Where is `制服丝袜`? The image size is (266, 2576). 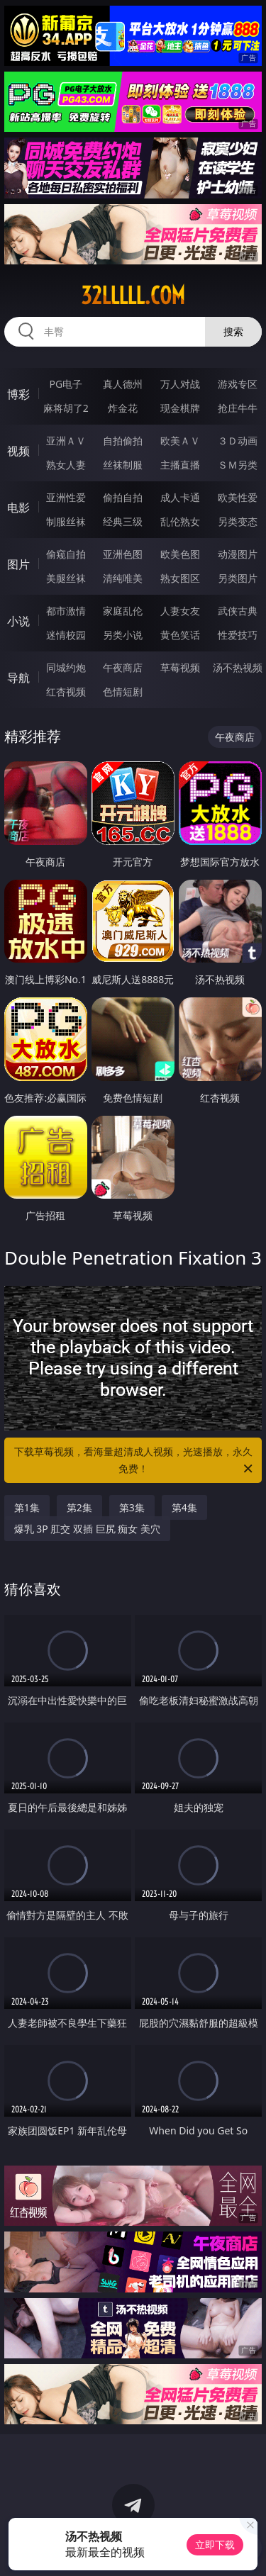 制服丝袜 is located at coordinates (66, 521).